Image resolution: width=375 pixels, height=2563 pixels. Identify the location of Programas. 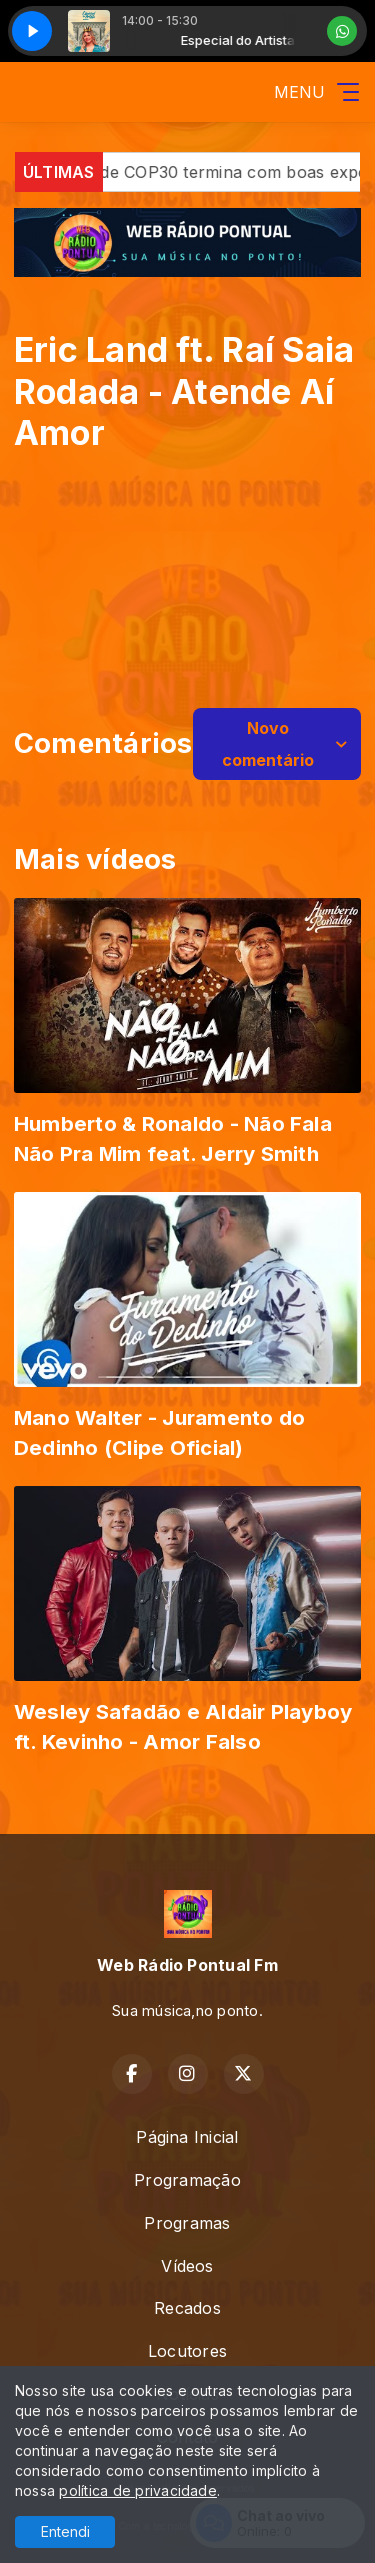
(187, 2223).